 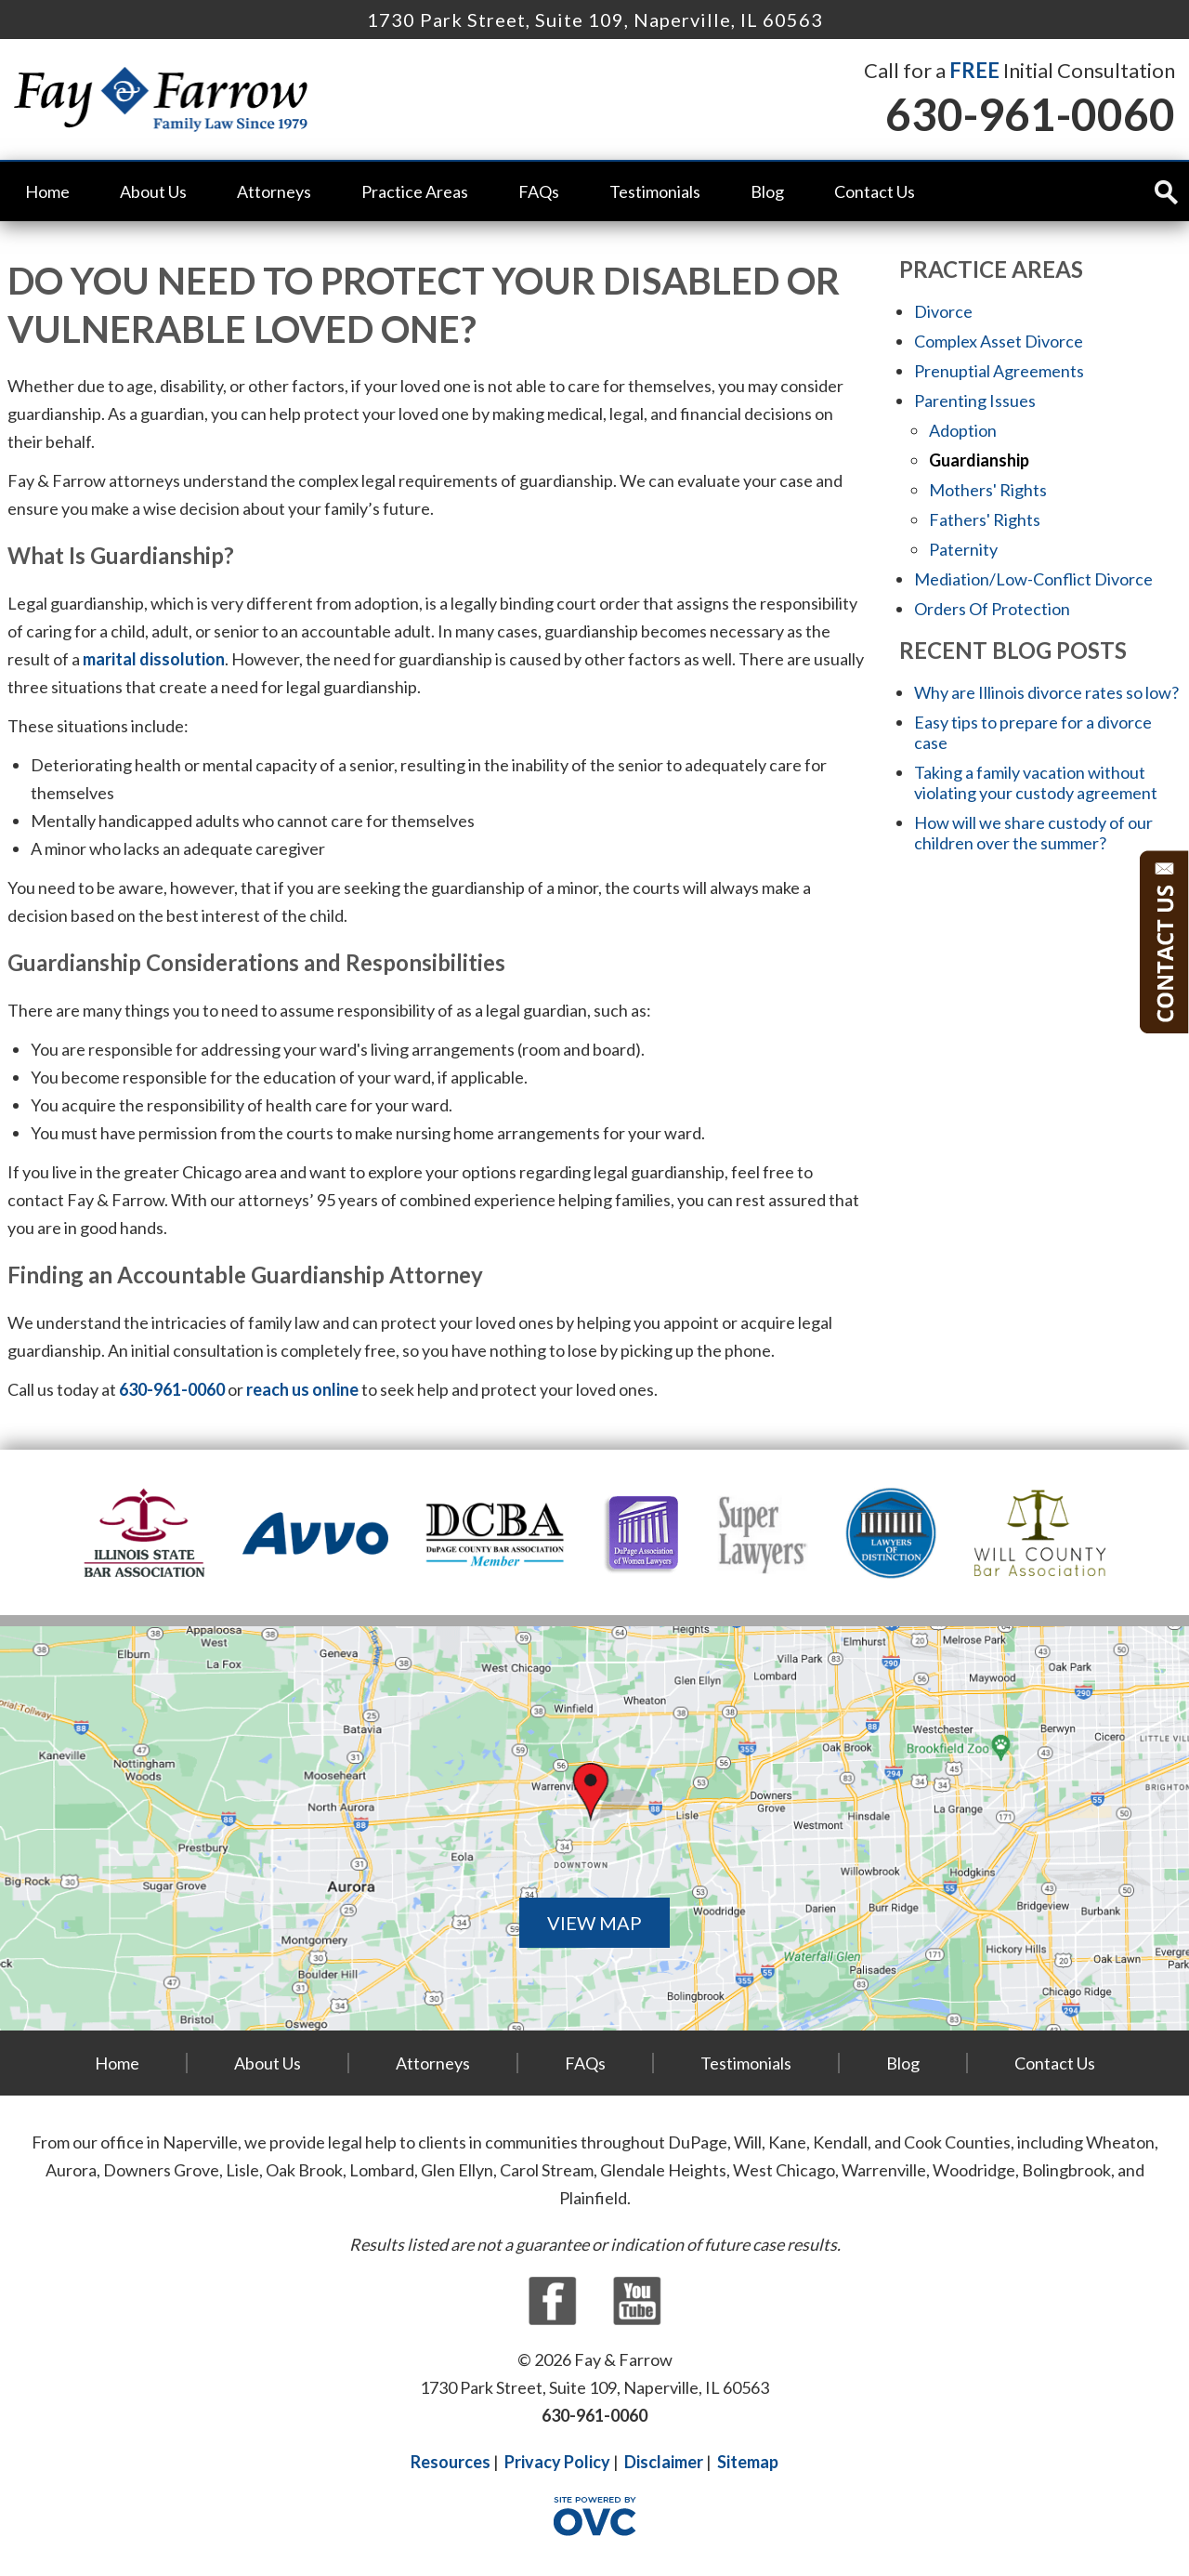 What do you see at coordinates (979, 460) in the screenshot?
I see `Guardianship` at bounding box center [979, 460].